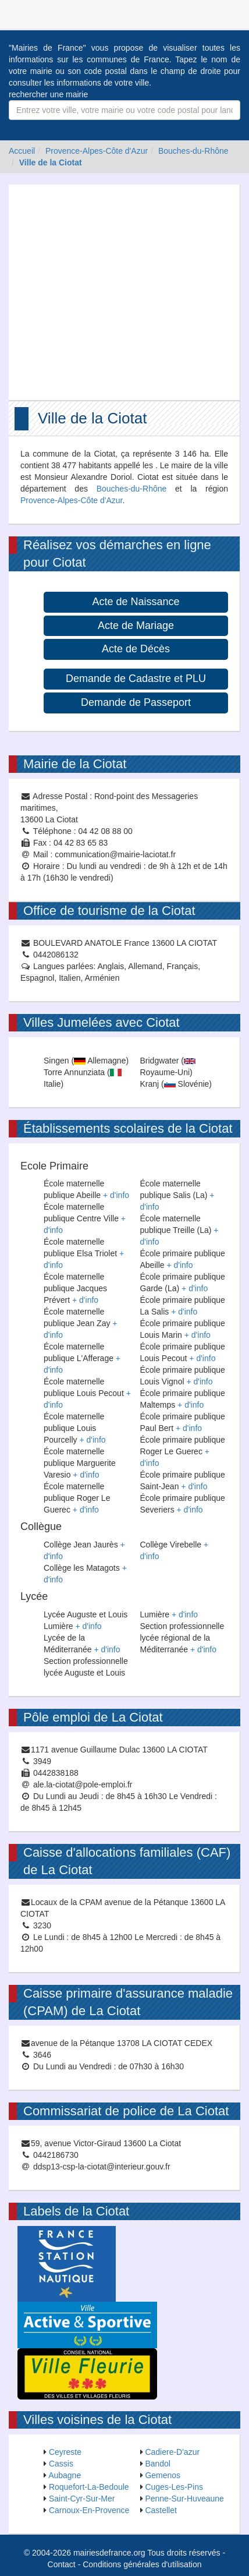 The height and width of the screenshot is (2576, 249). Describe the element at coordinates (64, 2475) in the screenshot. I see `Aubagne` at that location.